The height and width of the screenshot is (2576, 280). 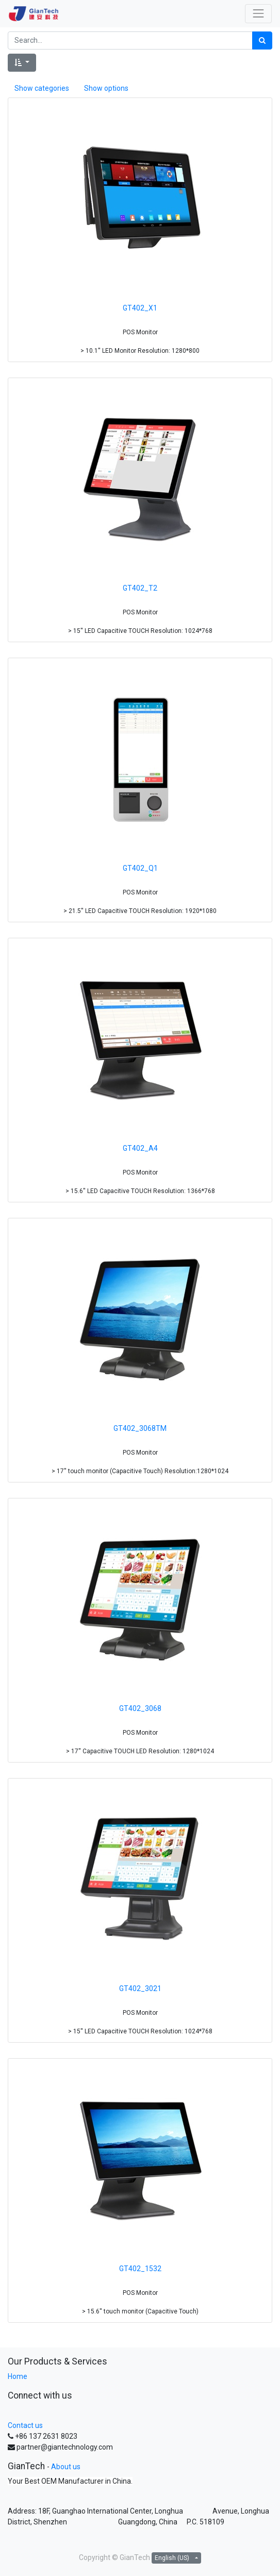 I want to click on GT402_X1, so click(x=140, y=308).